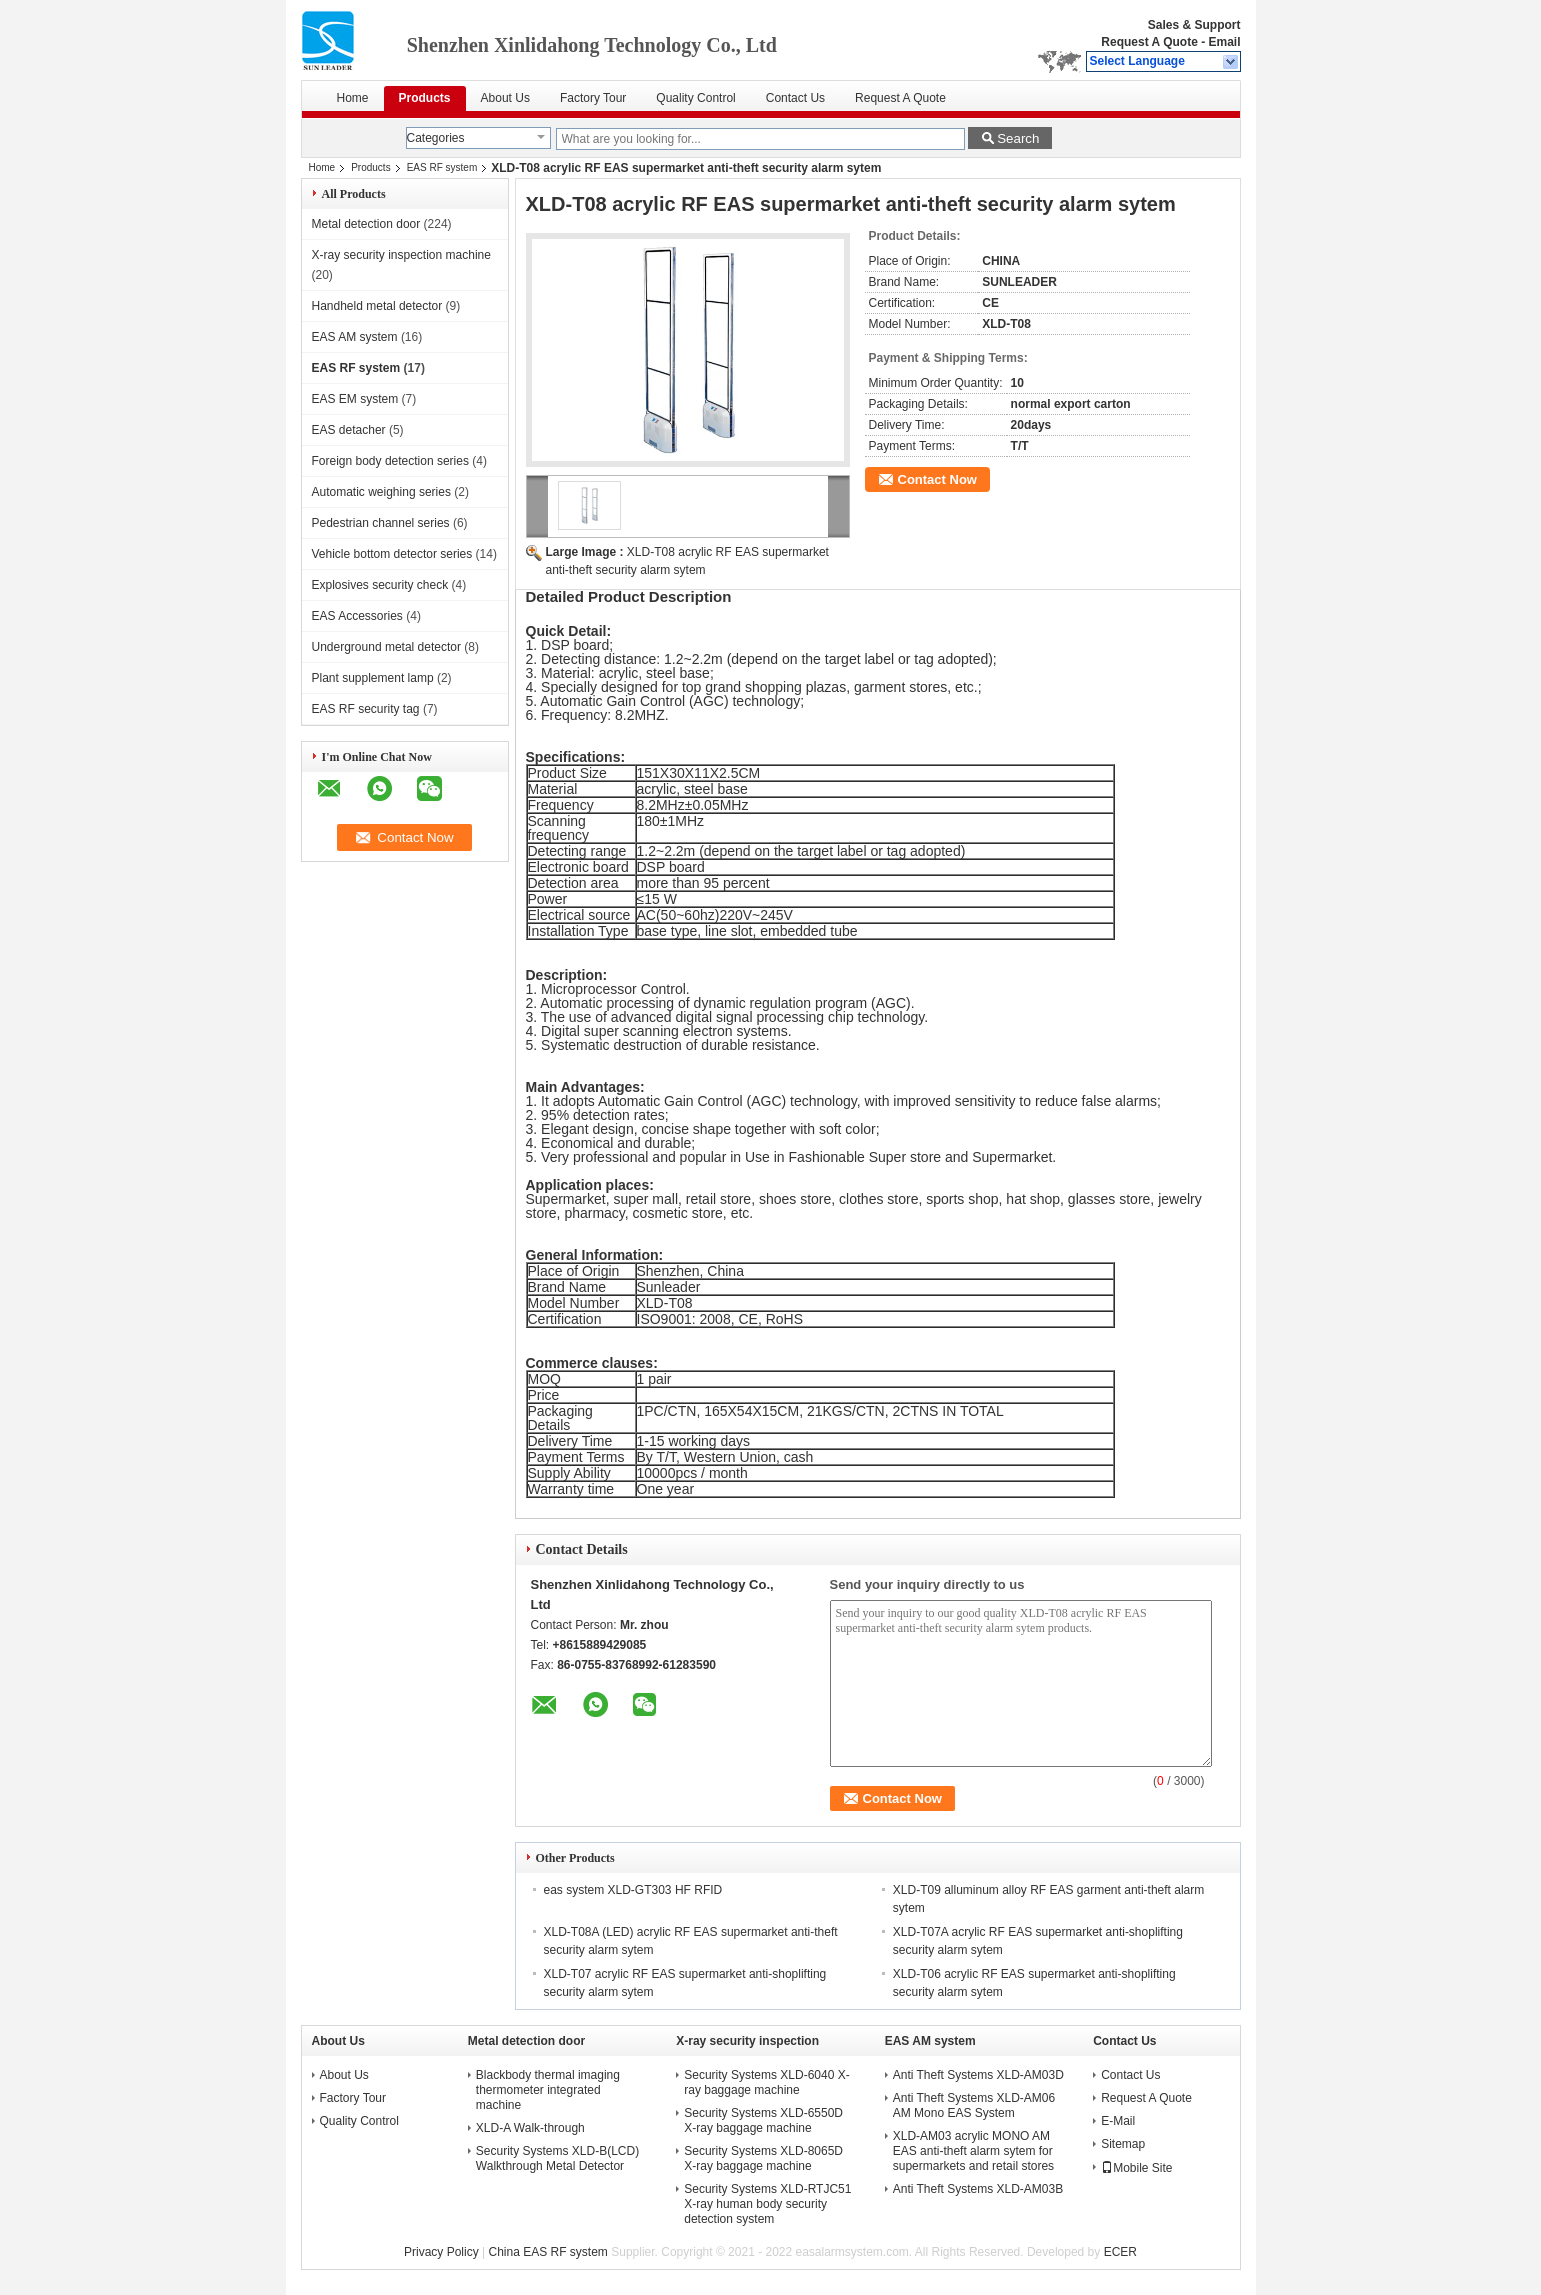 This screenshot has height=2295, width=1541. Describe the element at coordinates (441, 2252) in the screenshot. I see `Privacy Policy` at that location.